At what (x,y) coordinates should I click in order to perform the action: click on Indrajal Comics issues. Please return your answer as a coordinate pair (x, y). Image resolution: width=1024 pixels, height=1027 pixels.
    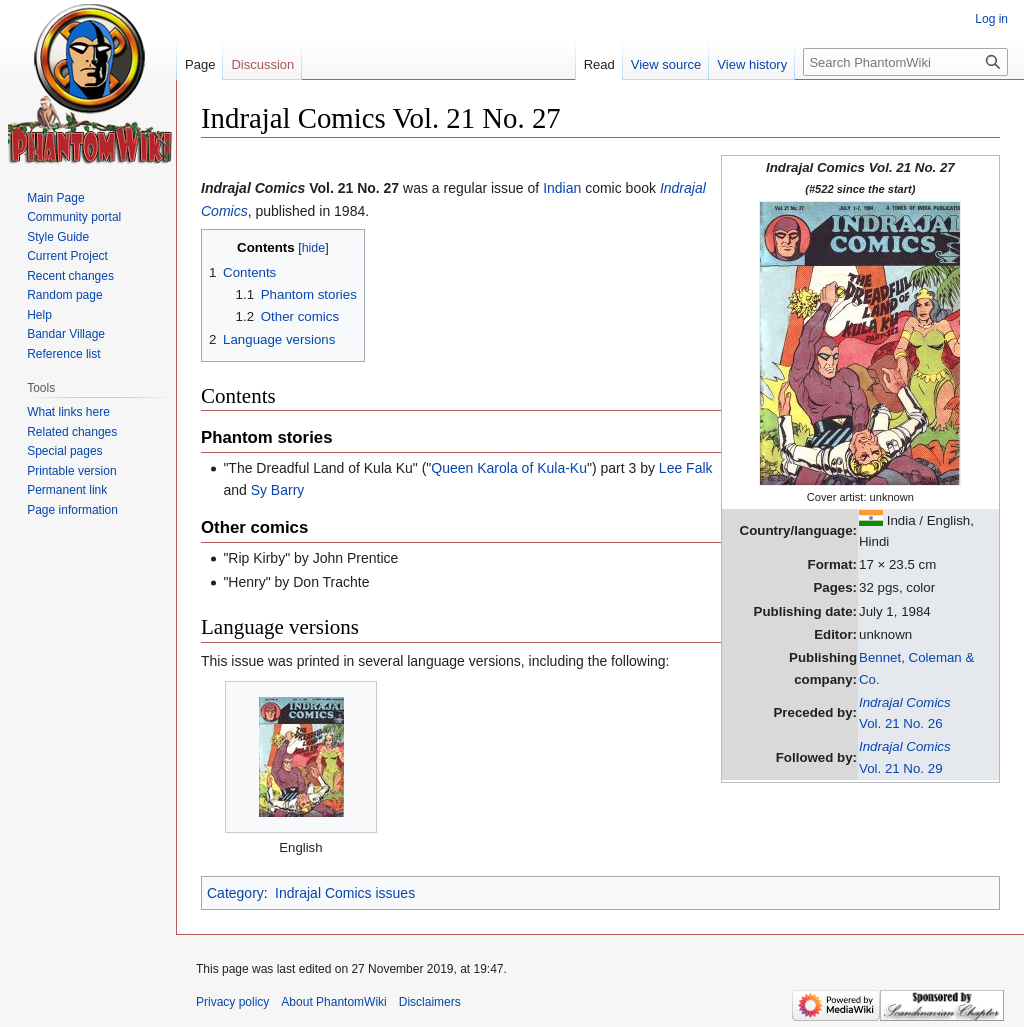
    Looking at the image, I should click on (345, 893).